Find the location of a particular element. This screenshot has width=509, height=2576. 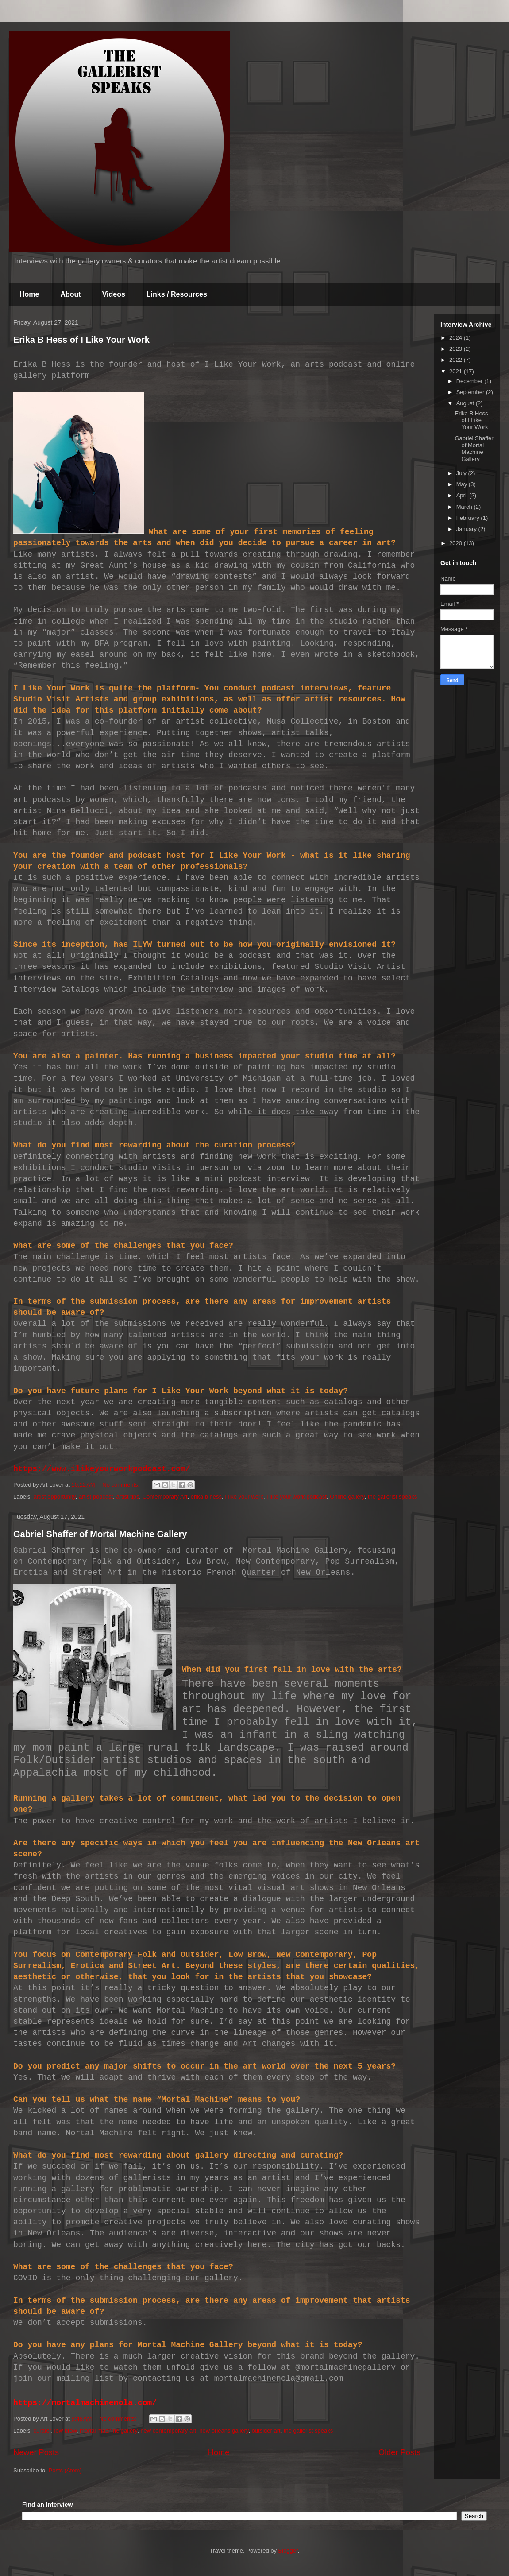

Links / Resources is located at coordinates (177, 294).